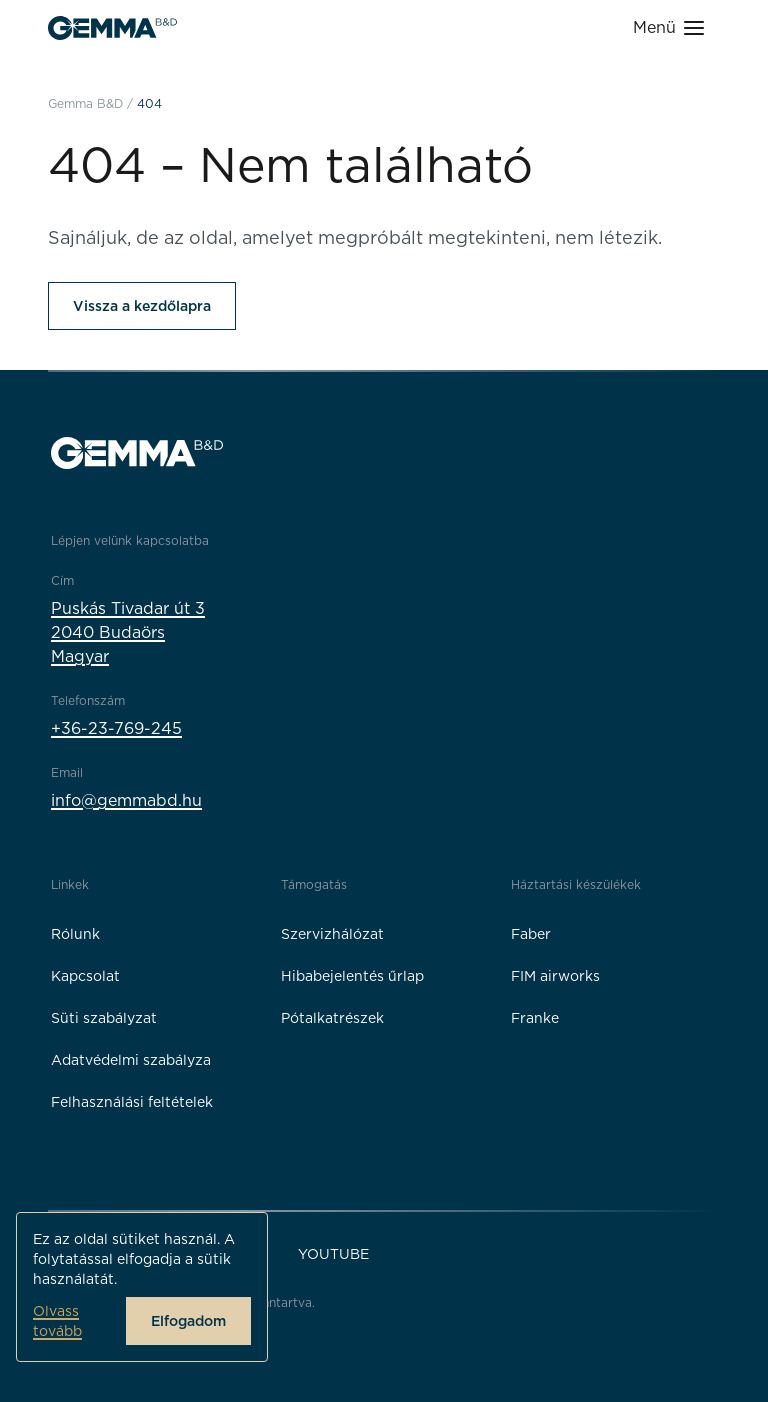  What do you see at coordinates (535, 1018) in the screenshot?
I see `Franke` at bounding box center [535, 1018].